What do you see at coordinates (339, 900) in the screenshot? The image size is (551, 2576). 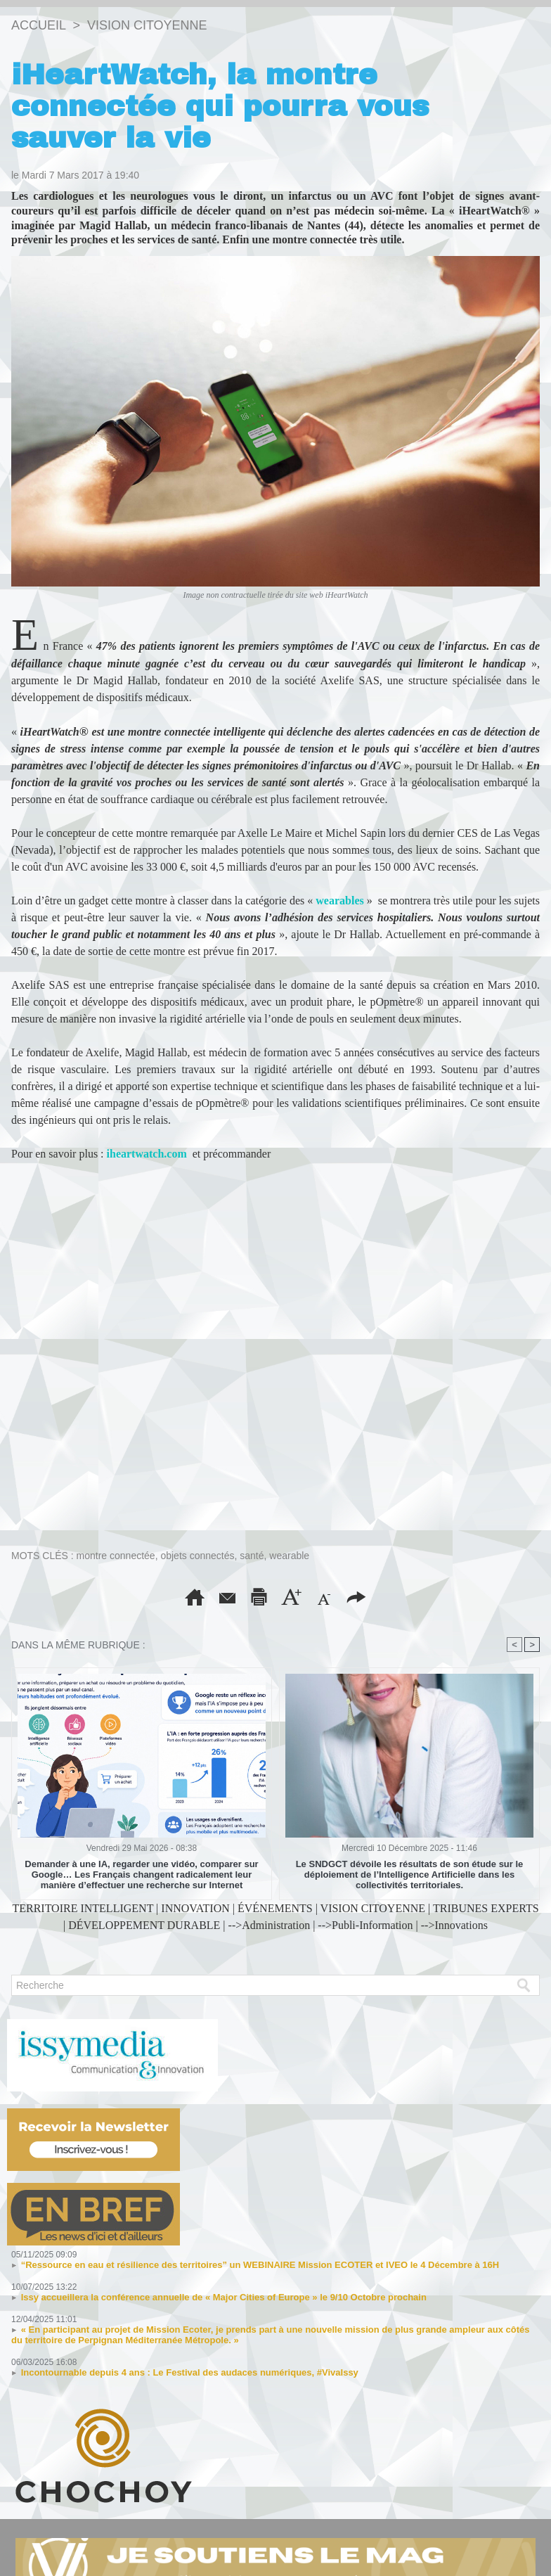 I see `wearables` at bounding box center [339, 900].